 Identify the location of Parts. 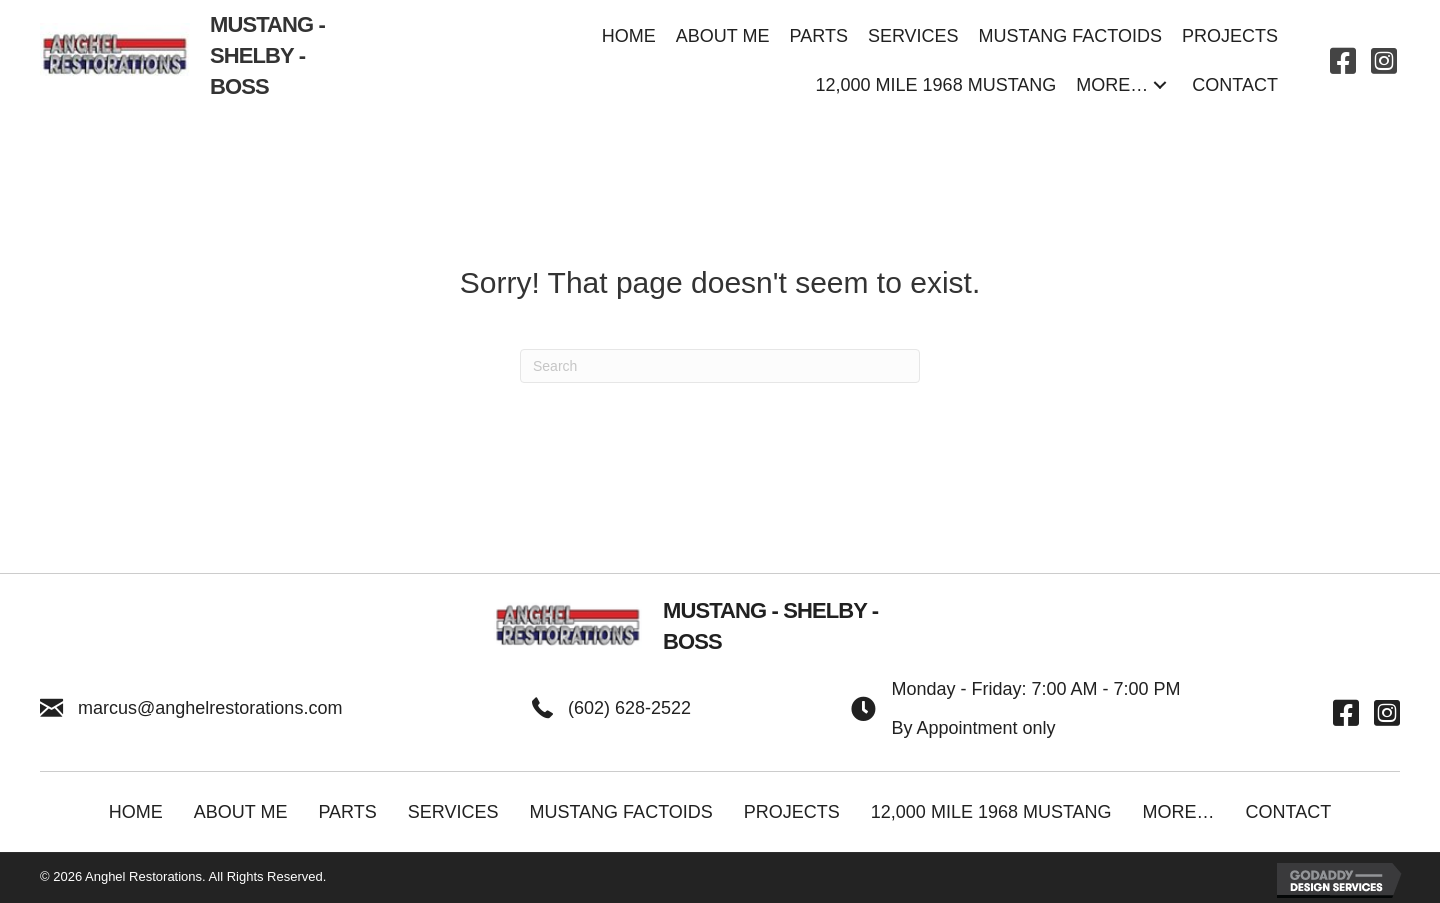
(347, 812).